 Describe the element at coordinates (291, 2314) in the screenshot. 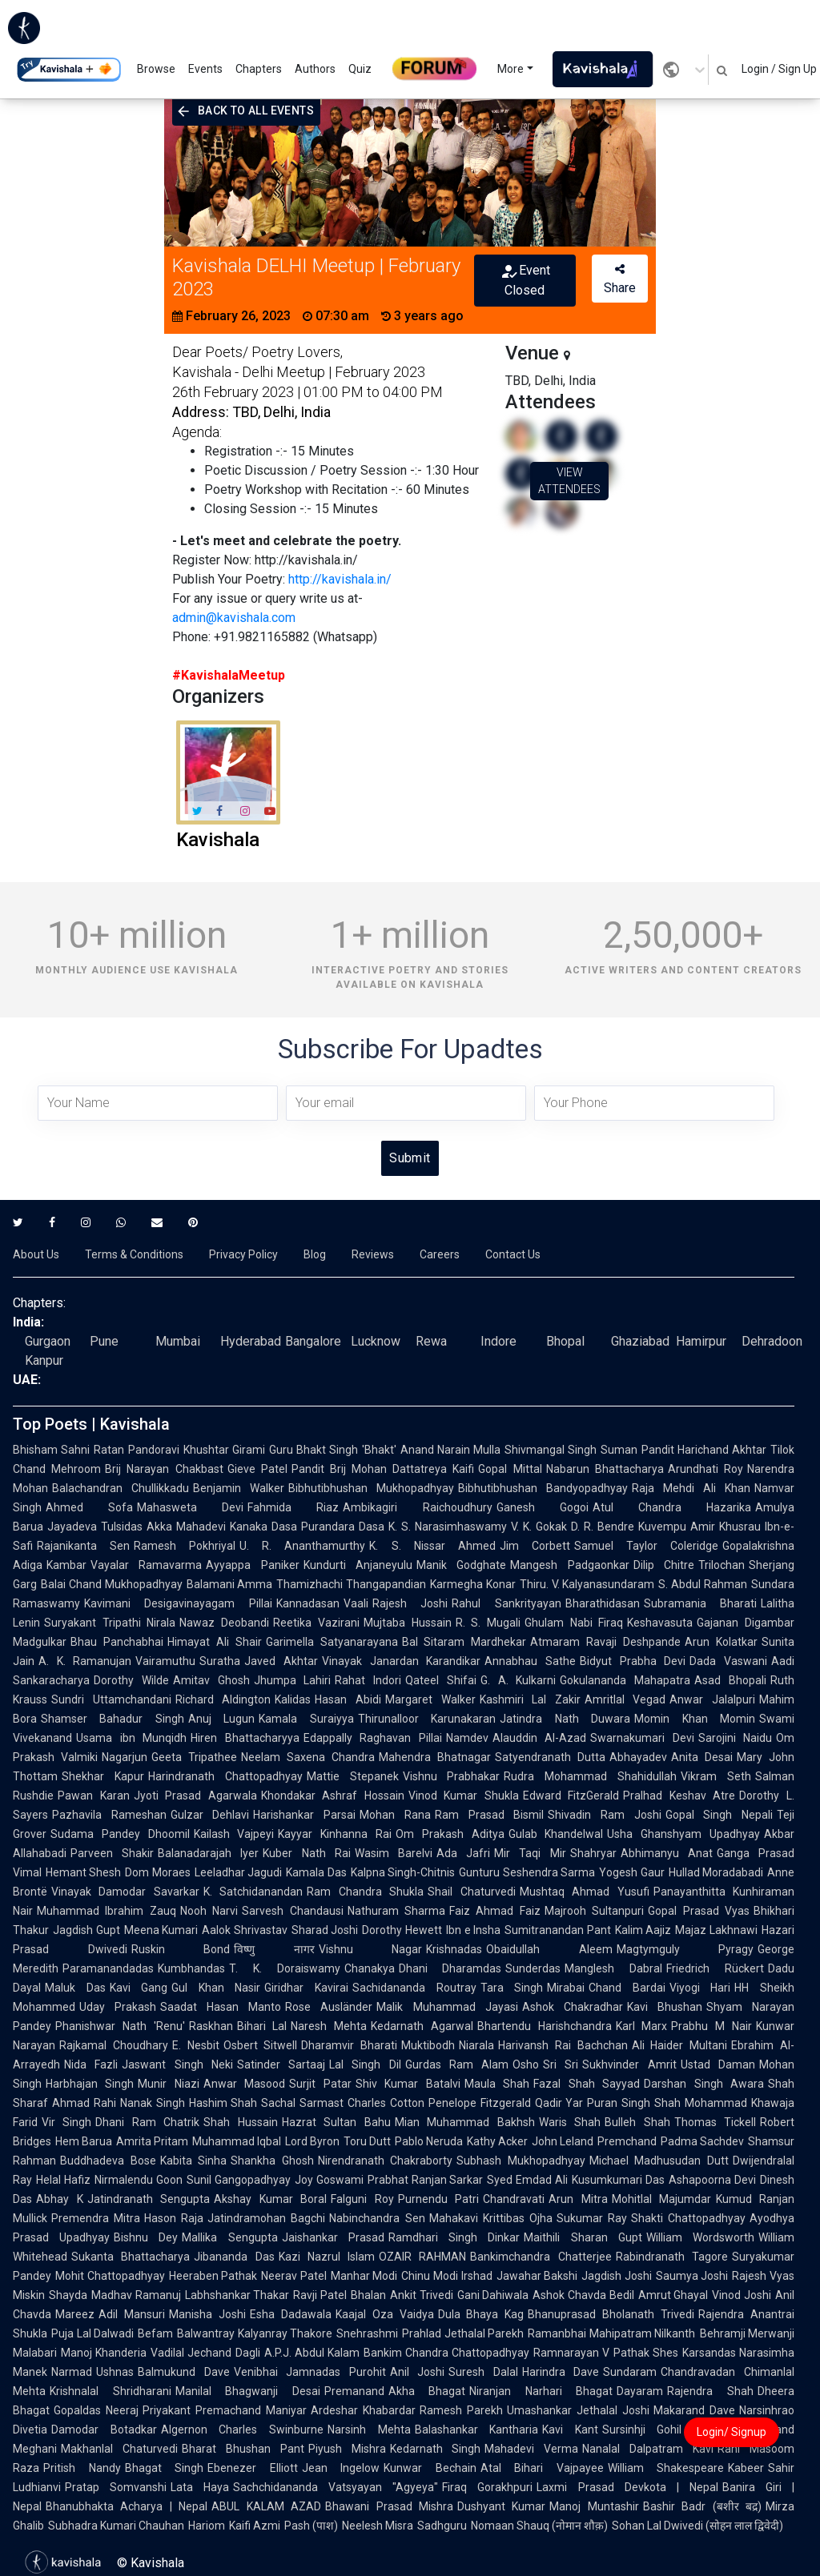

I see `Esha Dadawala` at that location.